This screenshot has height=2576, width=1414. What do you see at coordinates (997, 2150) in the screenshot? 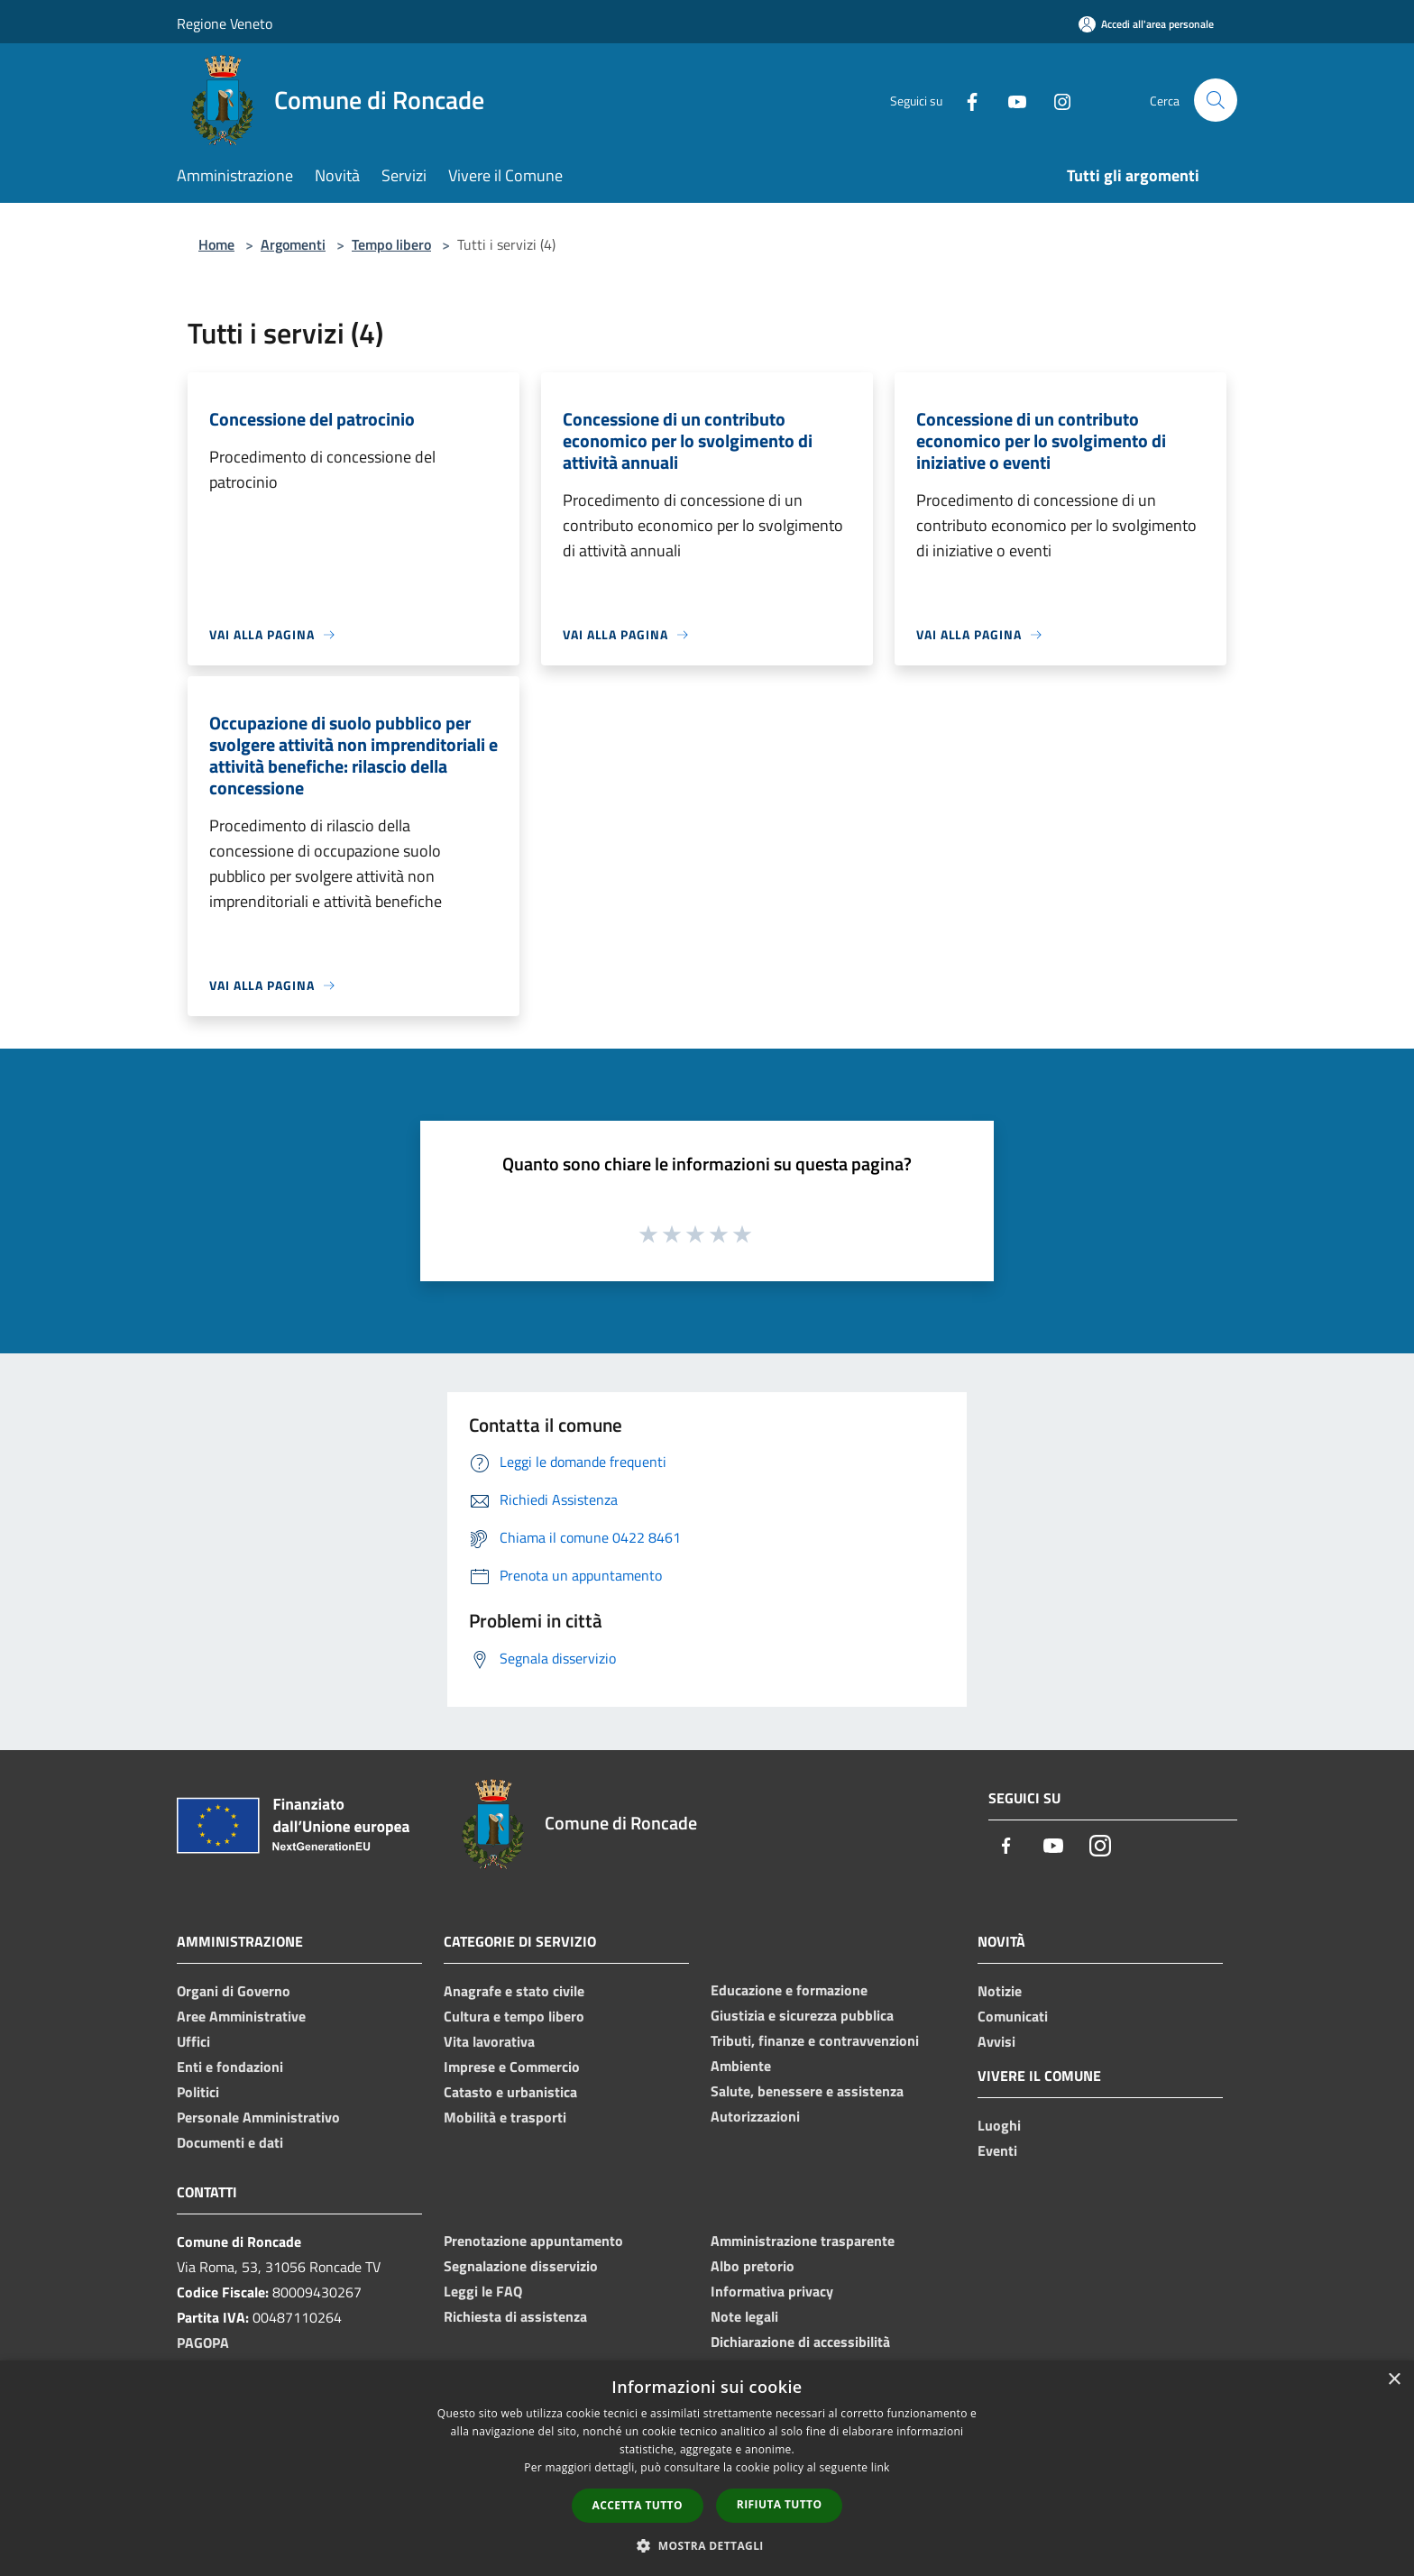
I see `Eventi` at bounding box center [997, 2150].